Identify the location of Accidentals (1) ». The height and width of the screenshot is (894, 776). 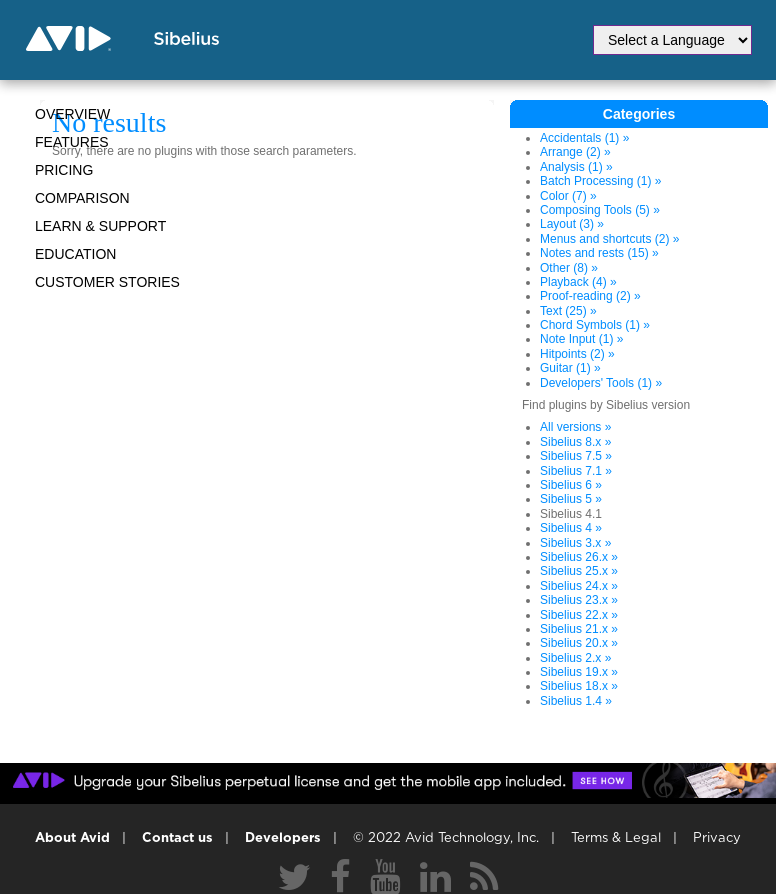
(584, 138).